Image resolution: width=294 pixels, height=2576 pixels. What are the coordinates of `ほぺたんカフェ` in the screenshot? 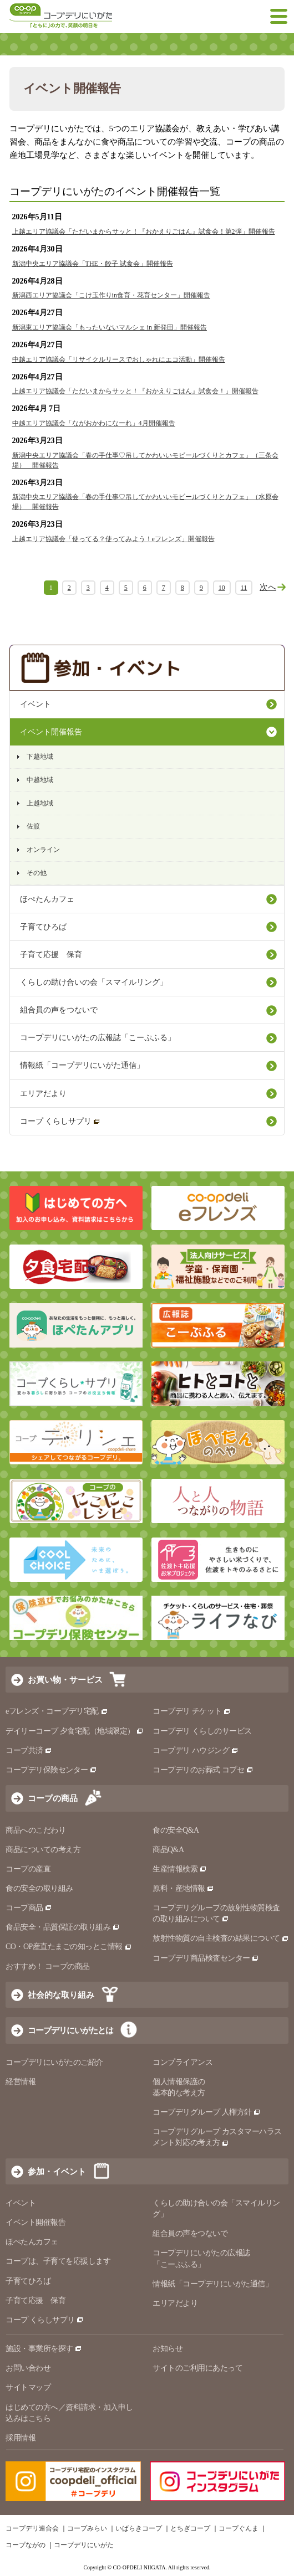 It's located at (47, 899).